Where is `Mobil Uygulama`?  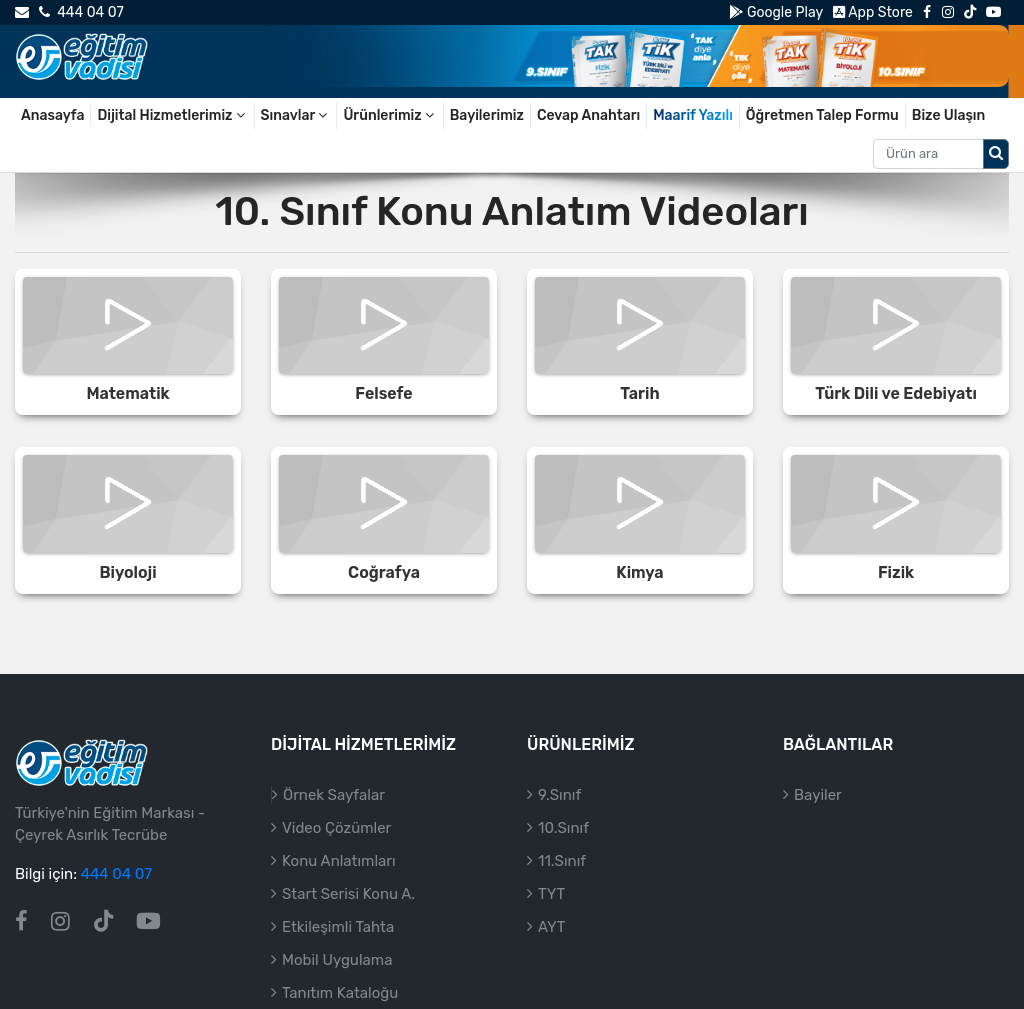
Mobil Uygulama is located at coordinates (337, 960).